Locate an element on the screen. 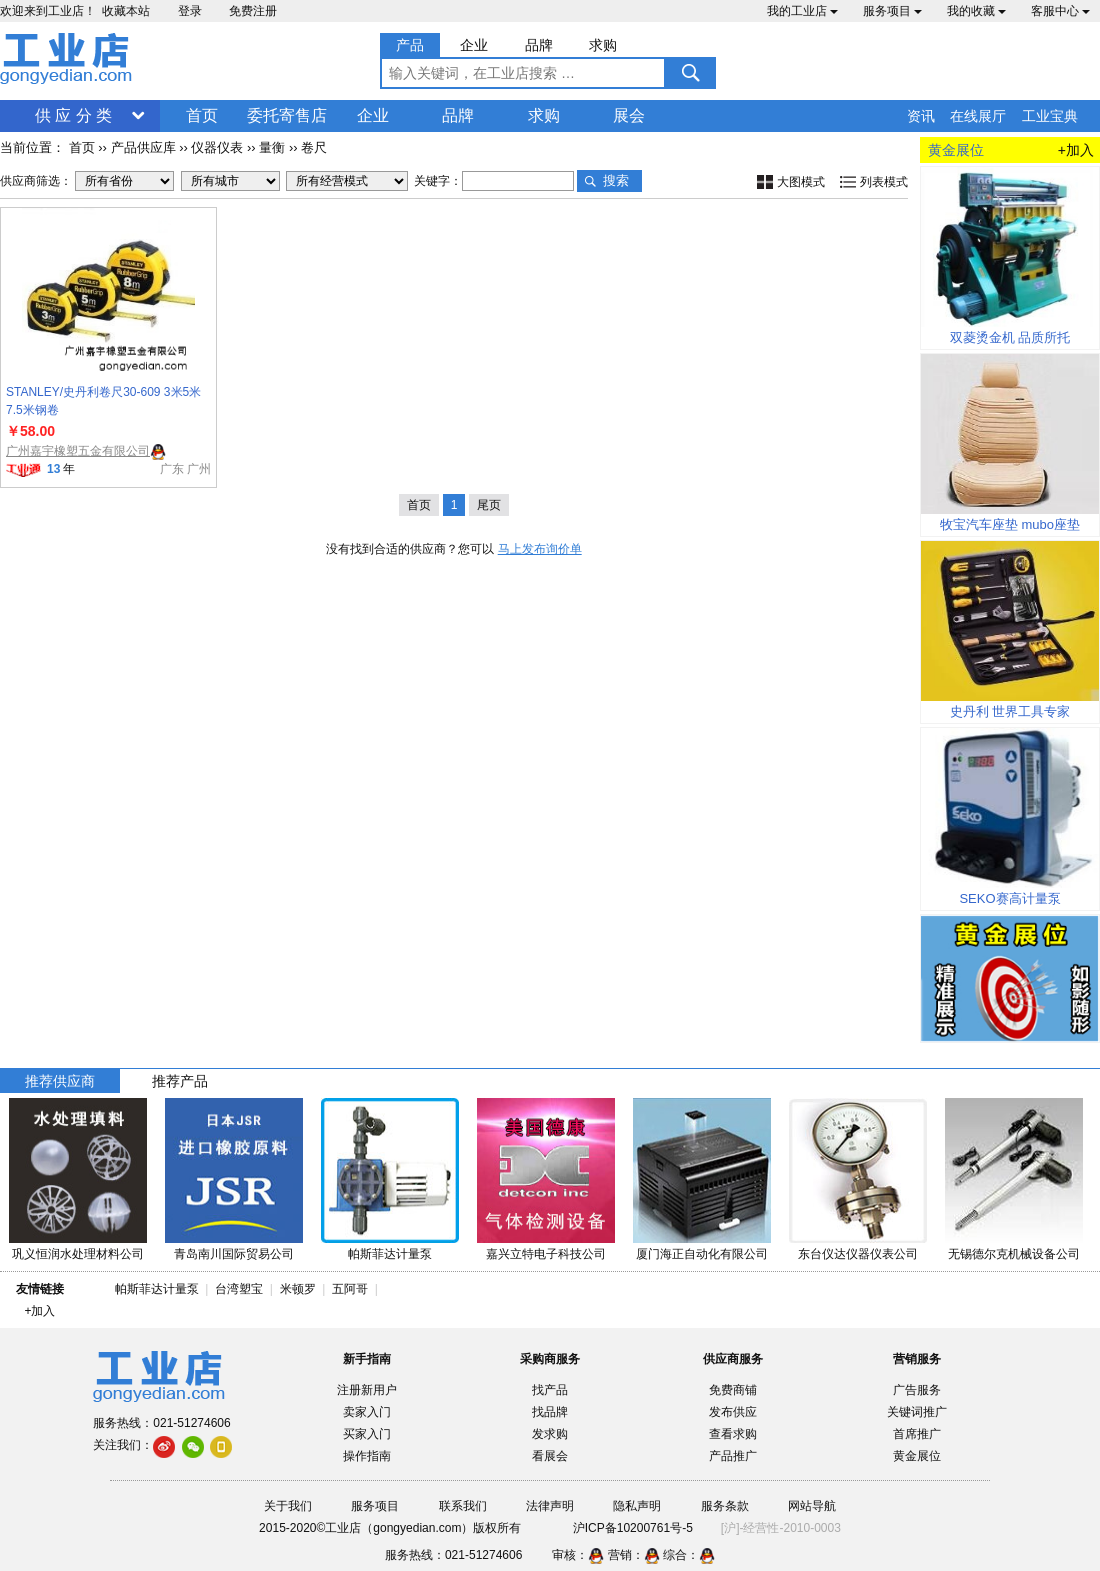 This screenshot has width=1100, height=1571. 卷尺 is located at coordinates (314, 147).